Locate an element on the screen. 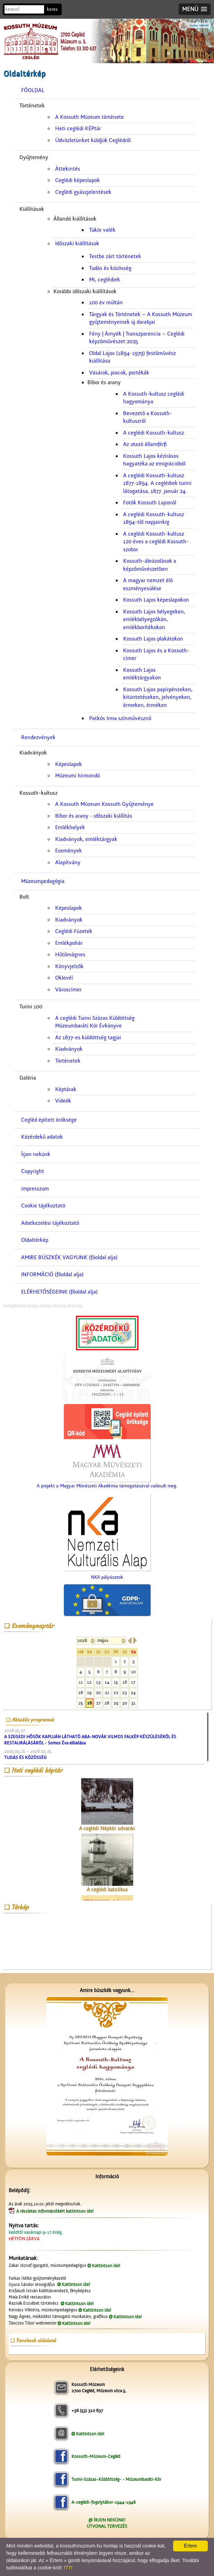 This screenshot has height=2576, width=214. Múzeumi hírmondó is located at coordinates (77, 776).